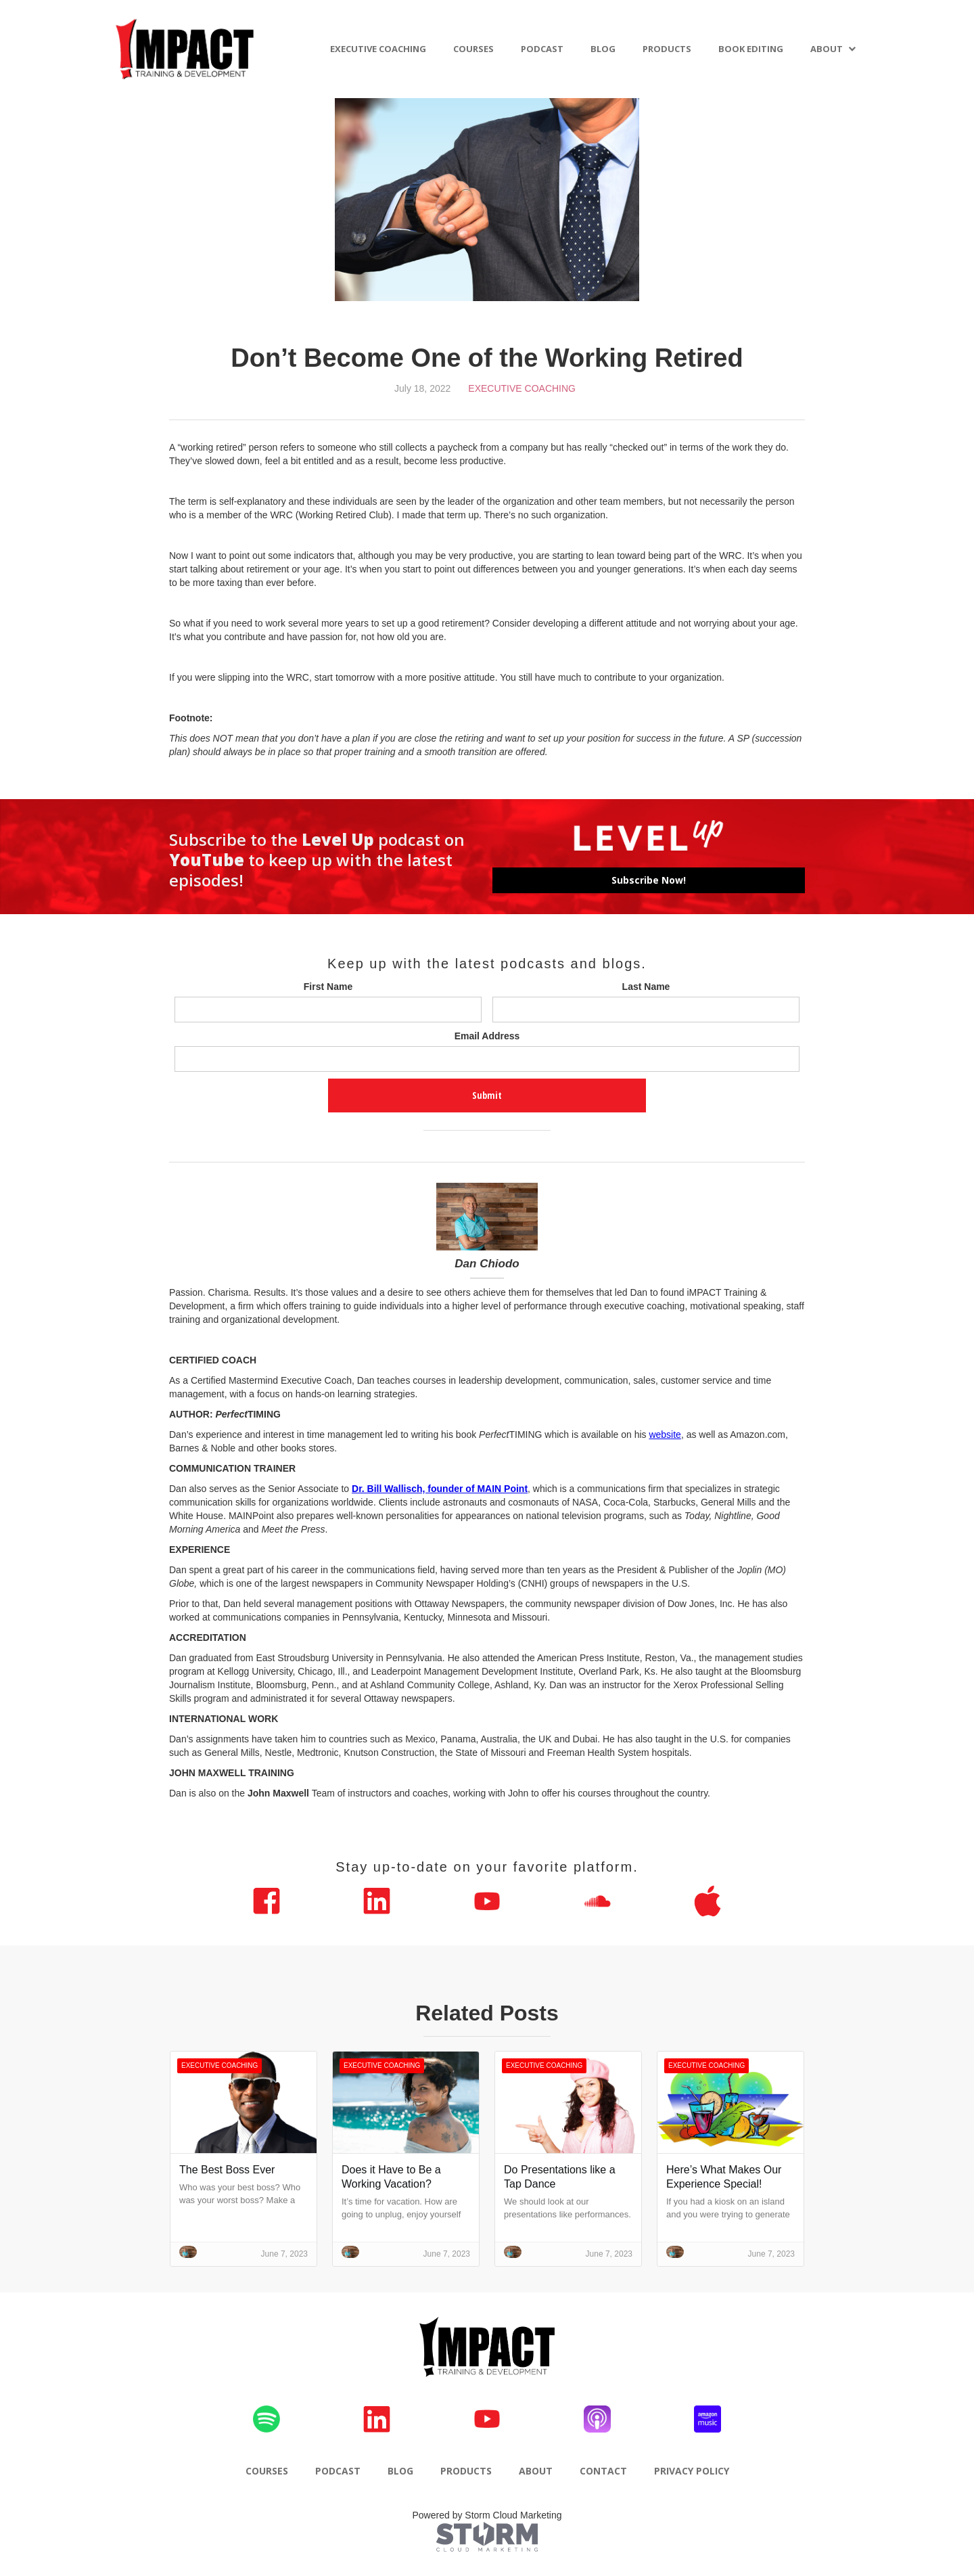  What do you see at coordinates (826, 49) in the screenshot?
I see `ABOUT` at bounding box center [826, 49].